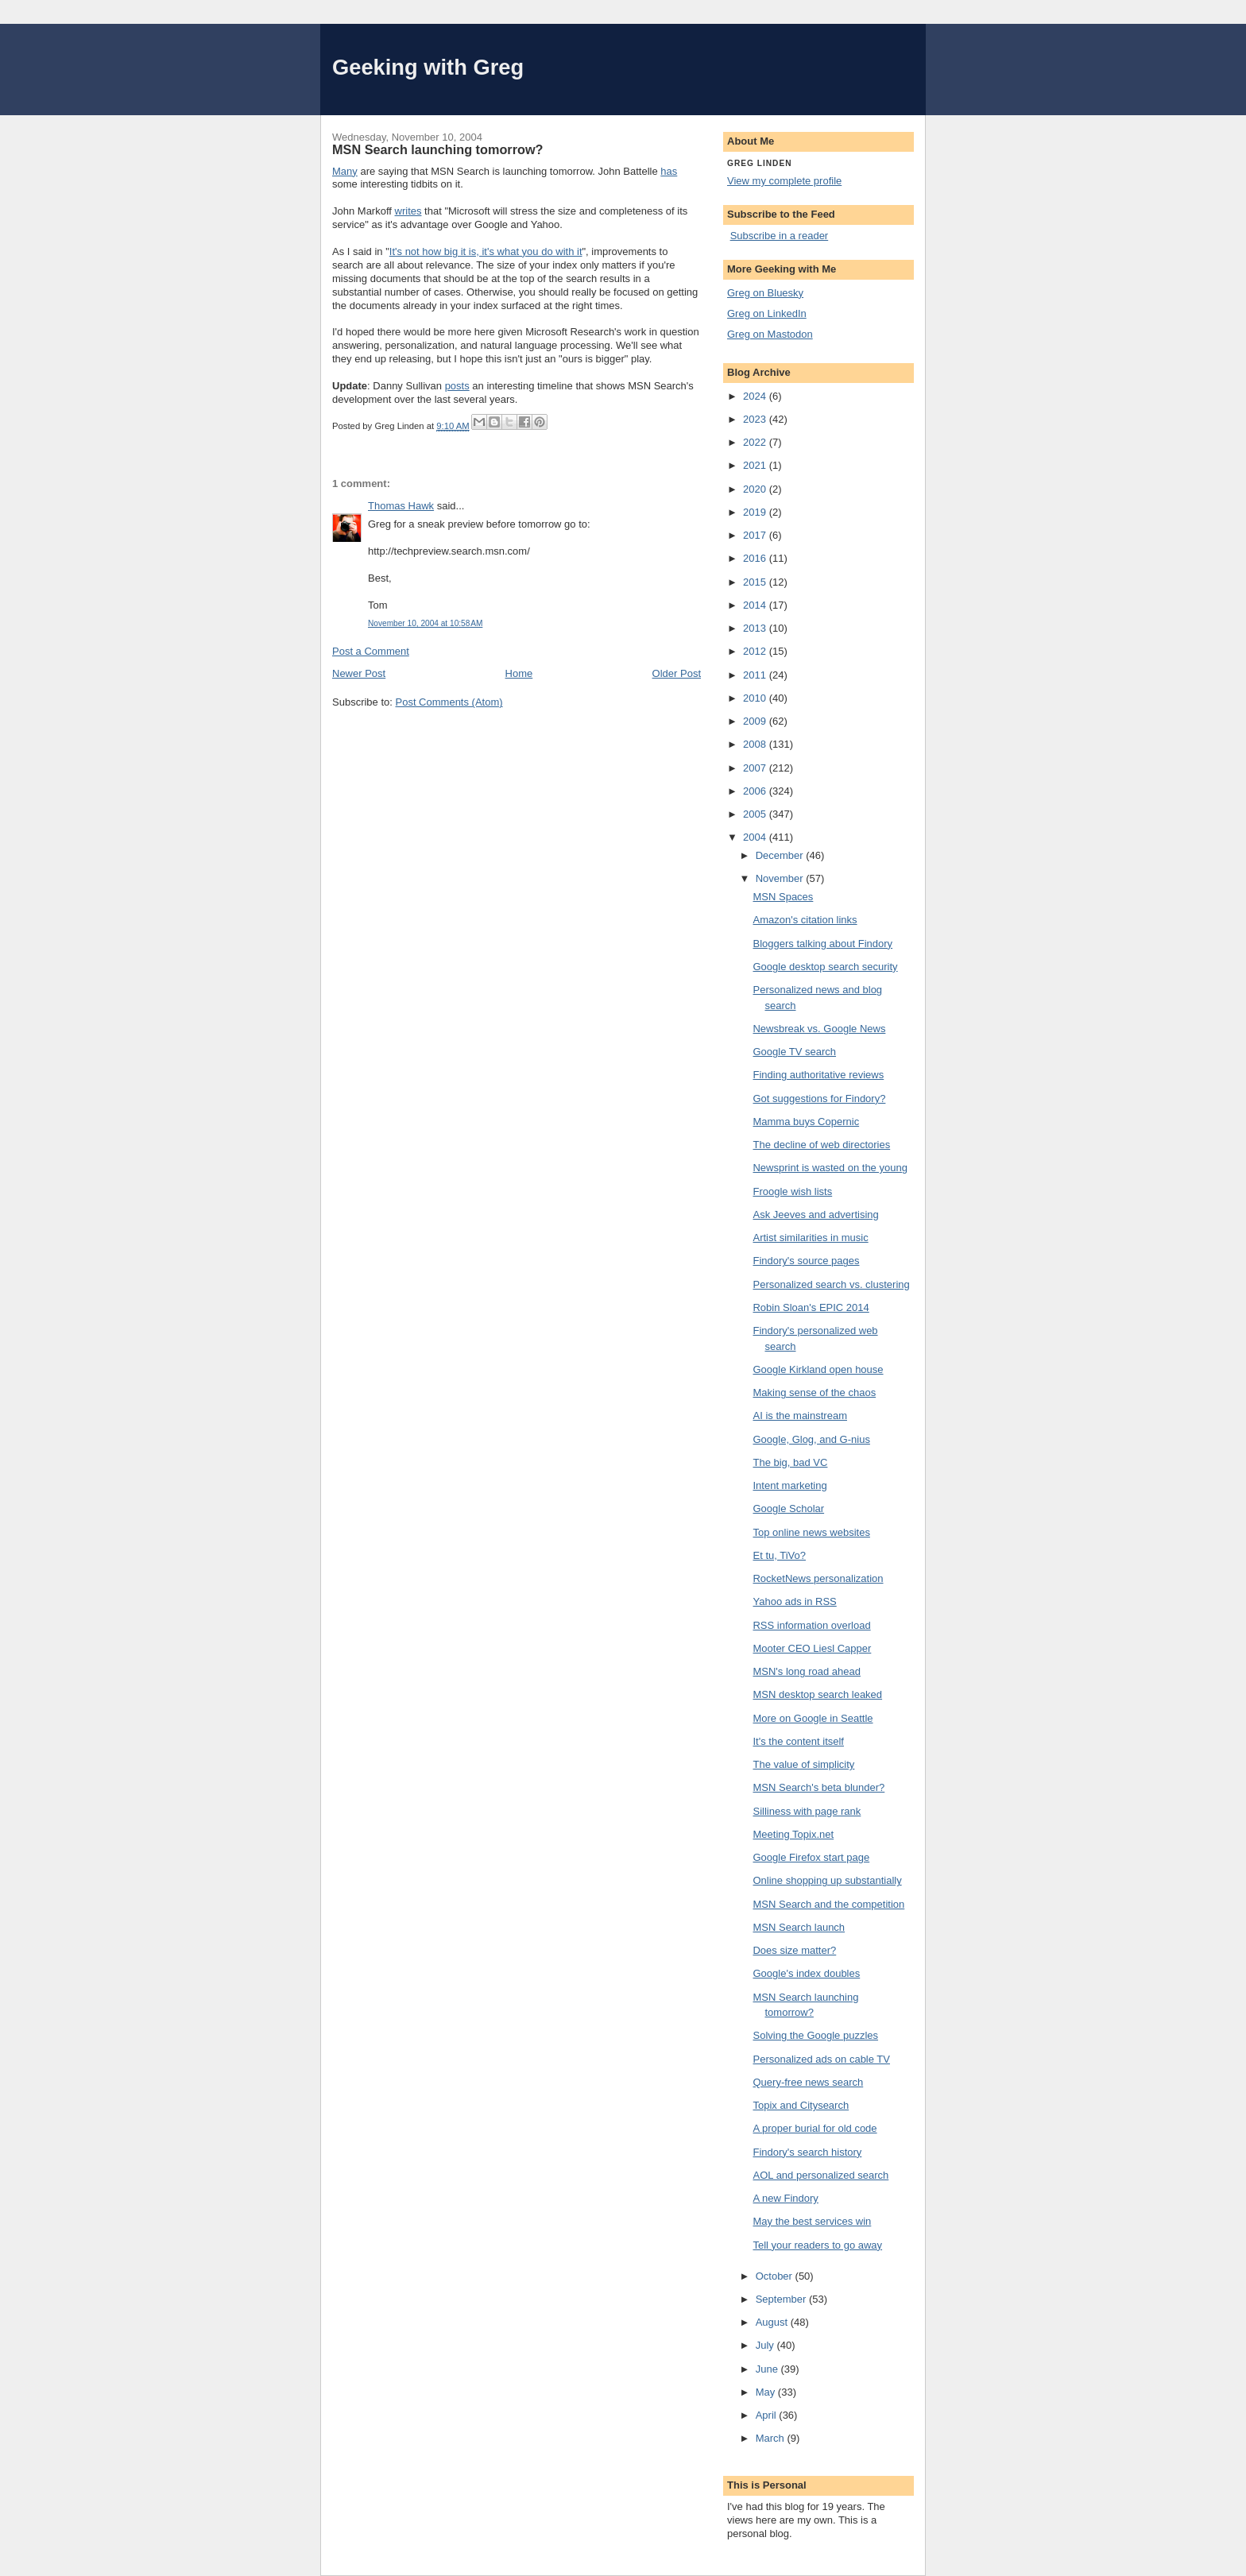 The height and width of the screenshot is (2576, 1246). Describe the element at coordinates (798, 1741) in the screenshot. I see `It's the content itself` at that location.